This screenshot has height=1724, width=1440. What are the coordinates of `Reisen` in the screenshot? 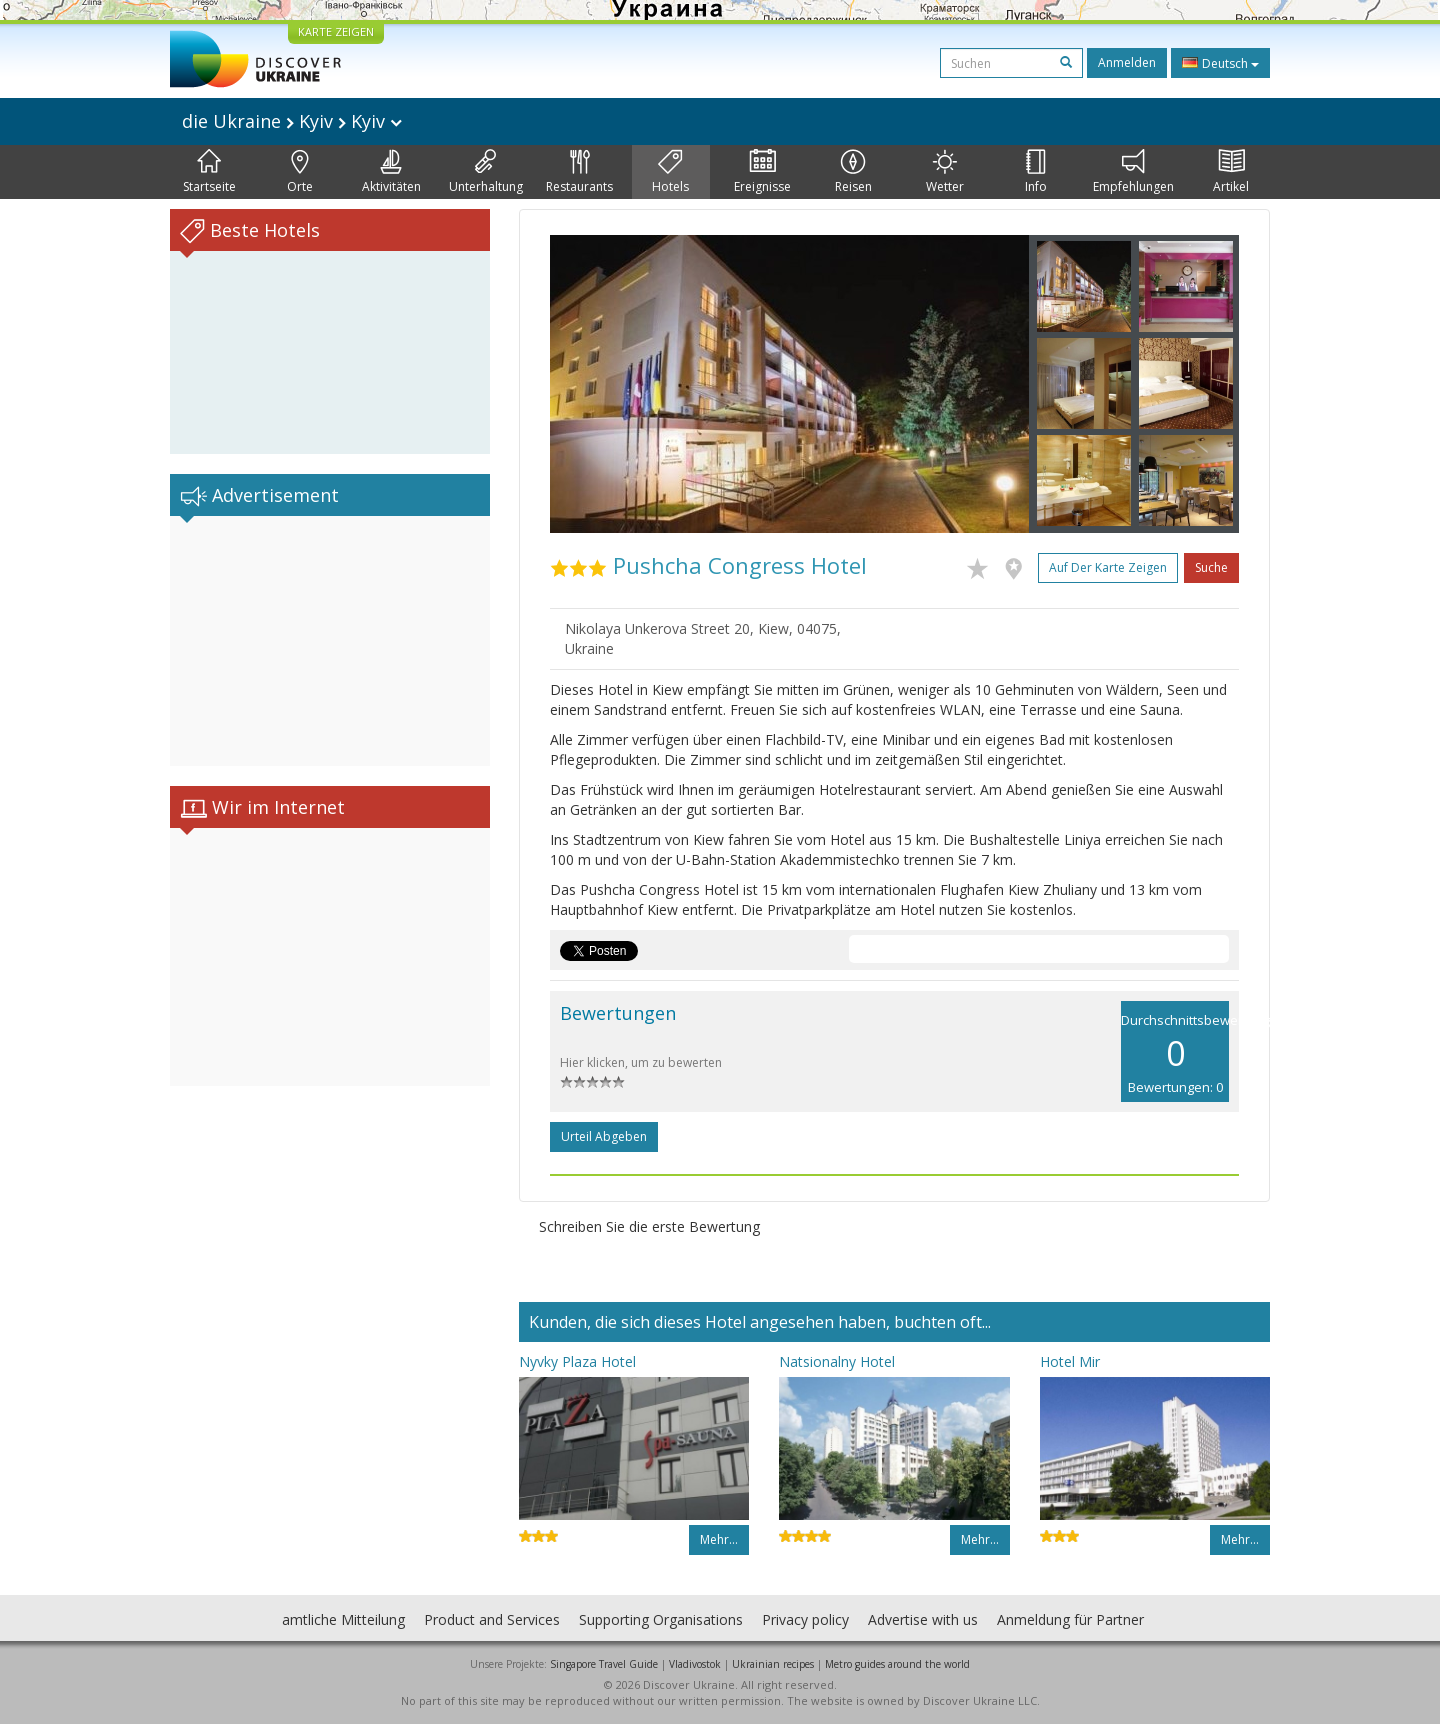 It's located at (853, 172).